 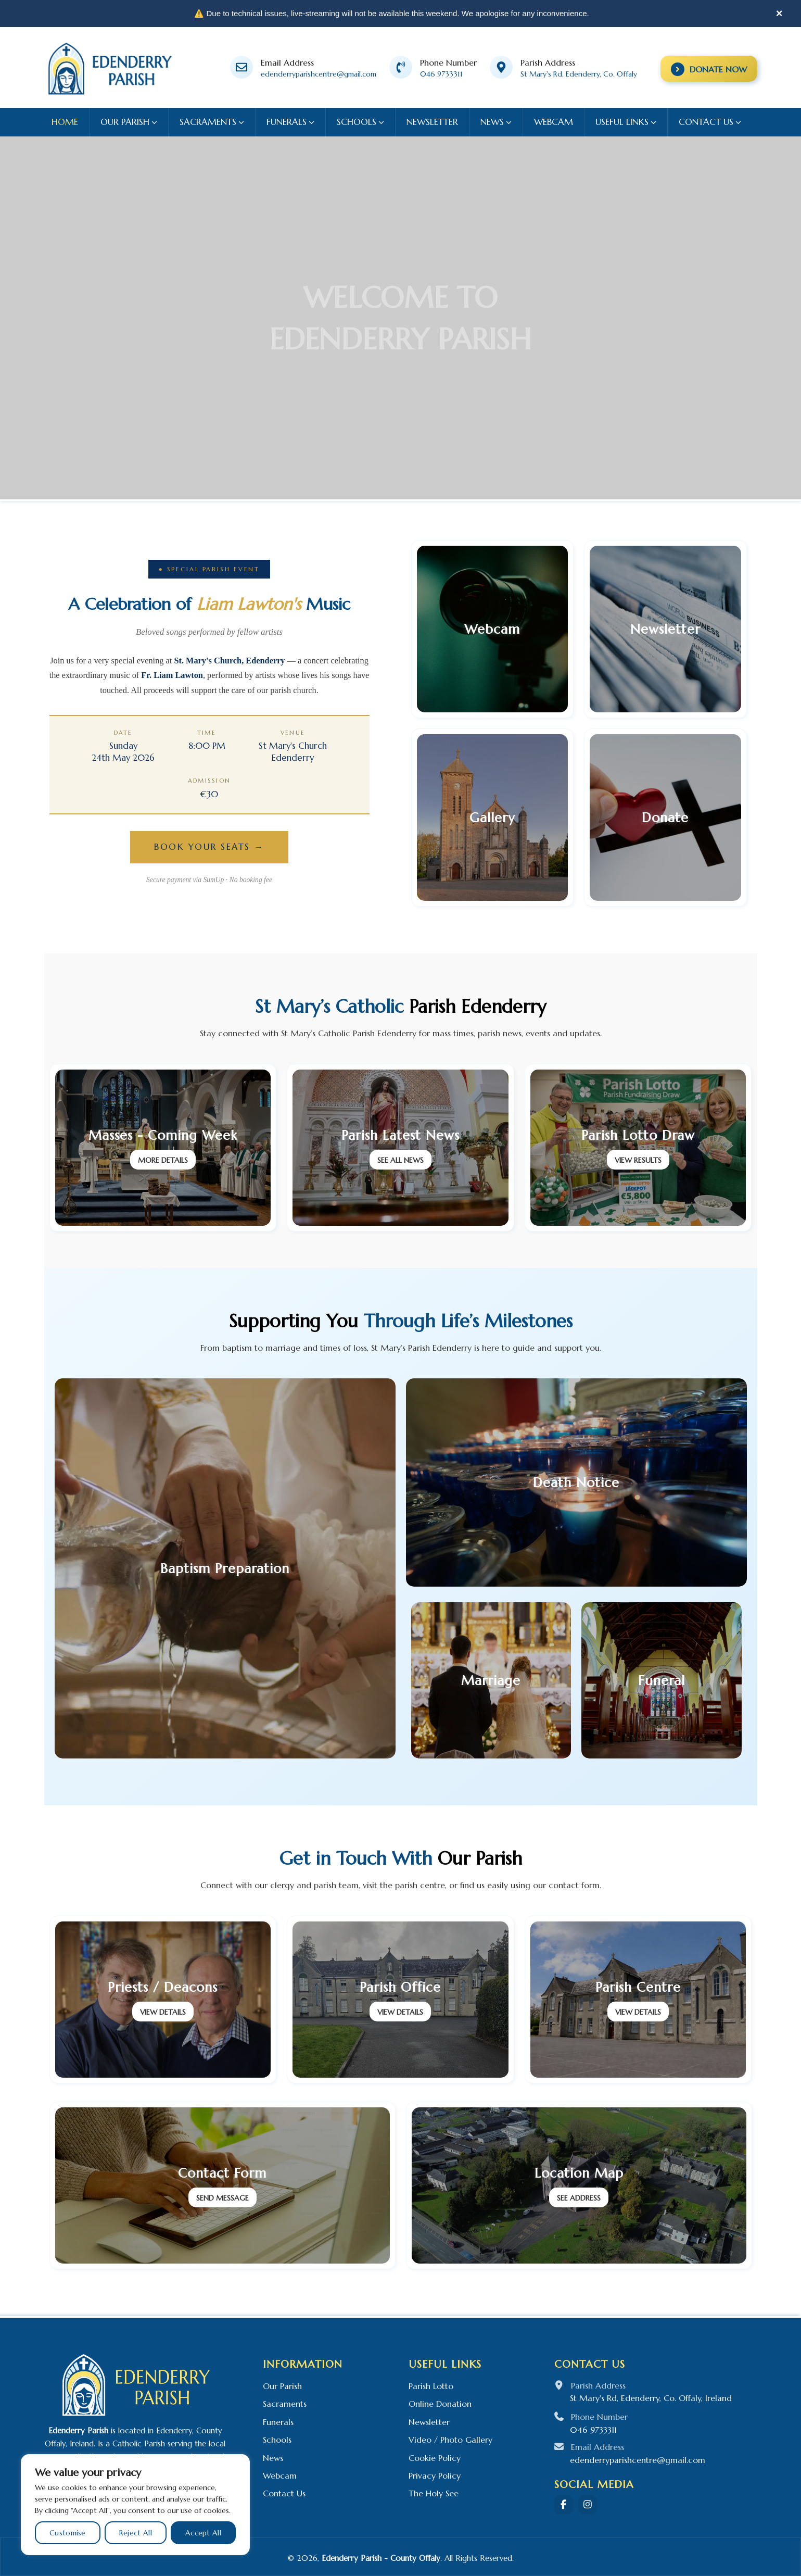 I want to click on [Email Address], so click(x=241, y=67).